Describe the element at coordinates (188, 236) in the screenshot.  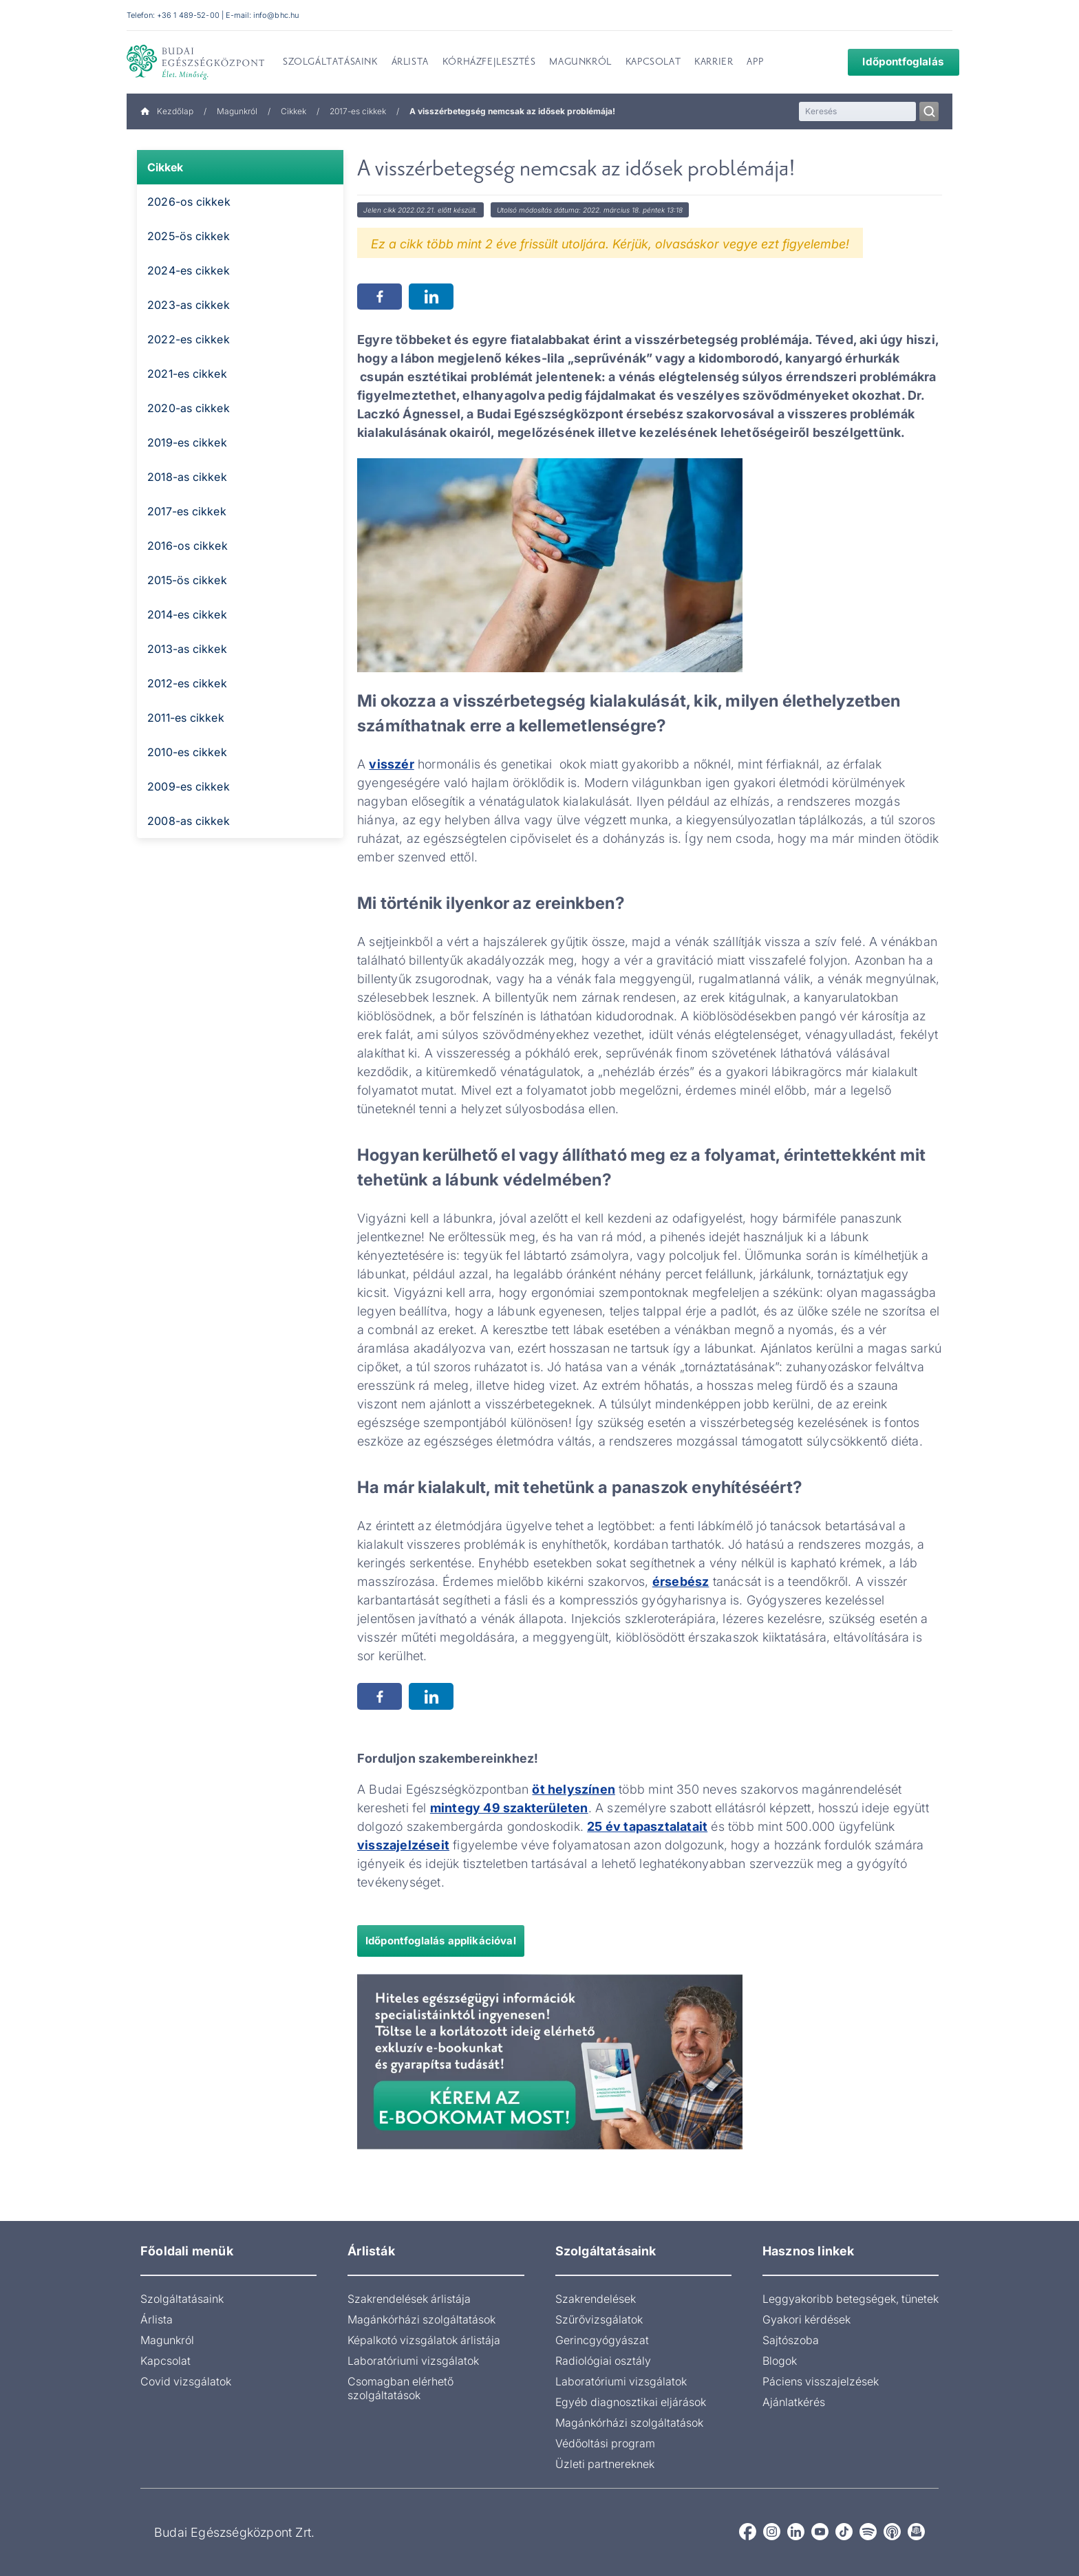
I see `2025-ös cikkek` at that location.